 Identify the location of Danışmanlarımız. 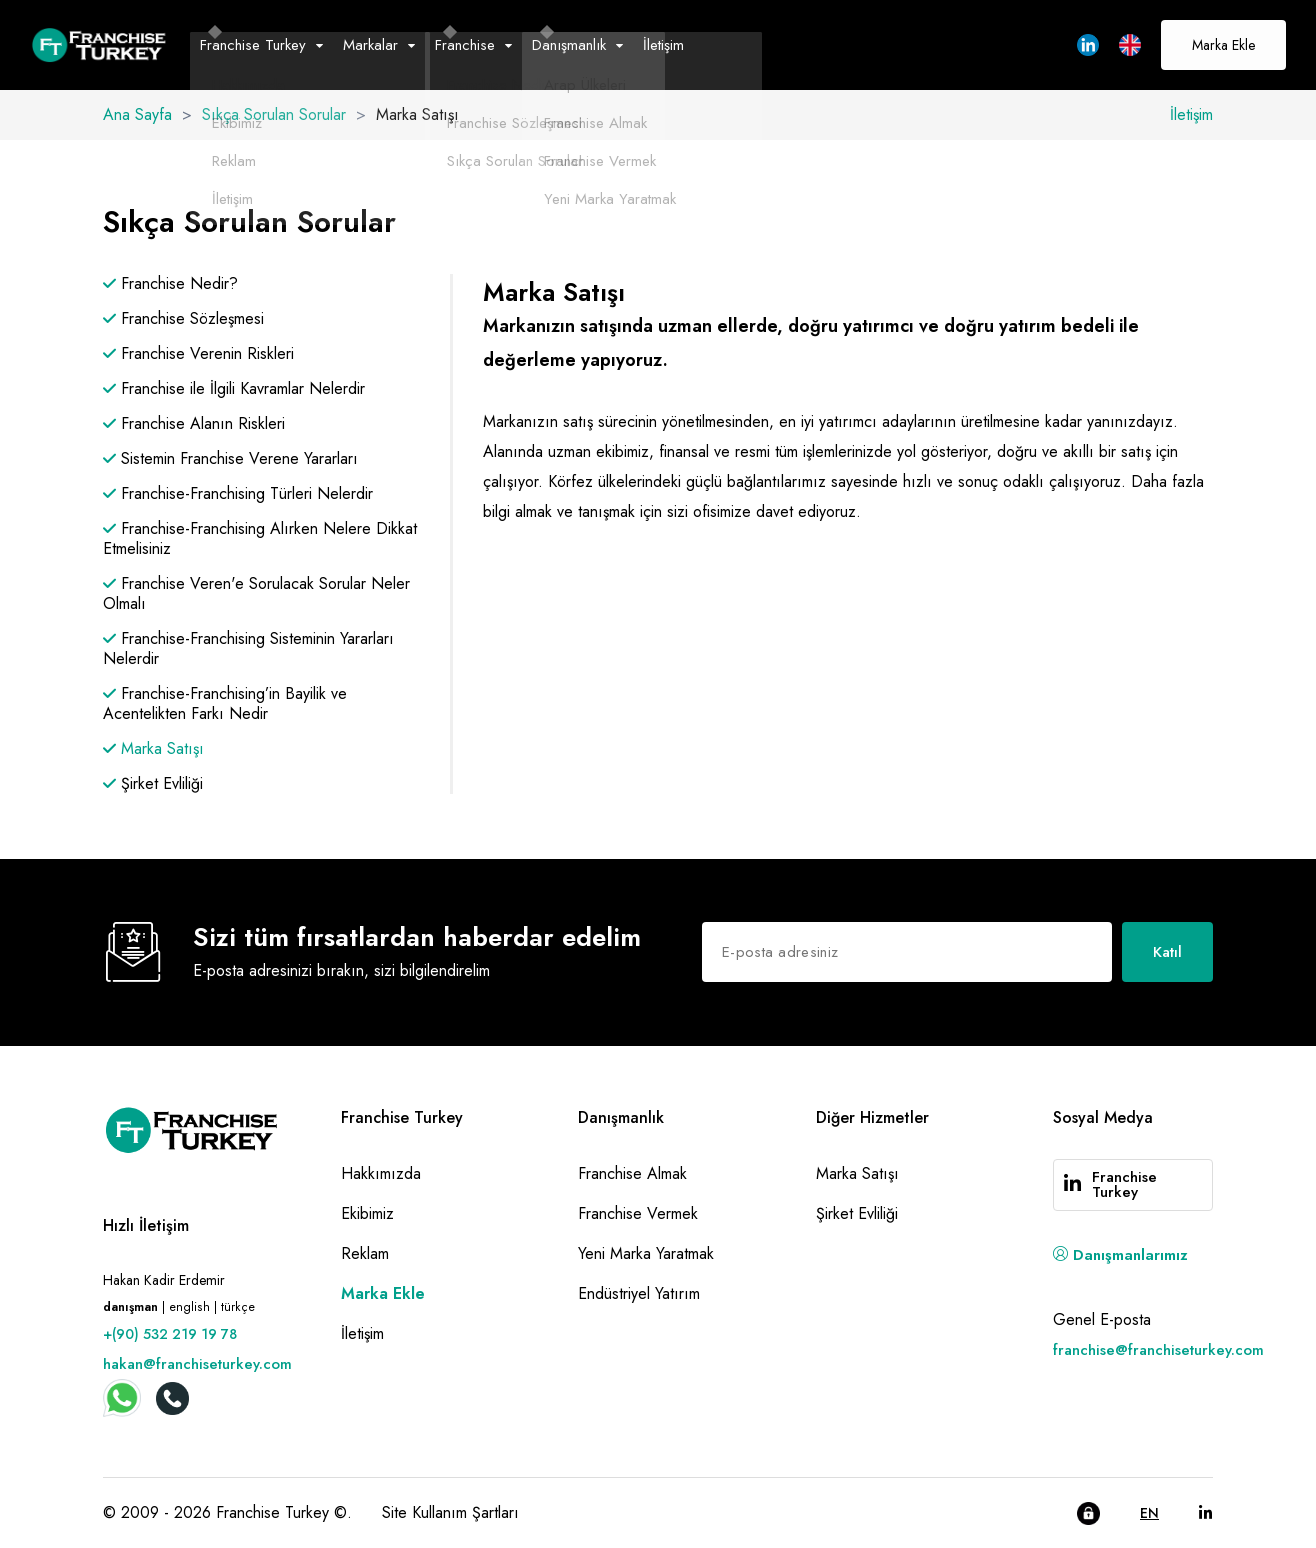
(1120, 1255).